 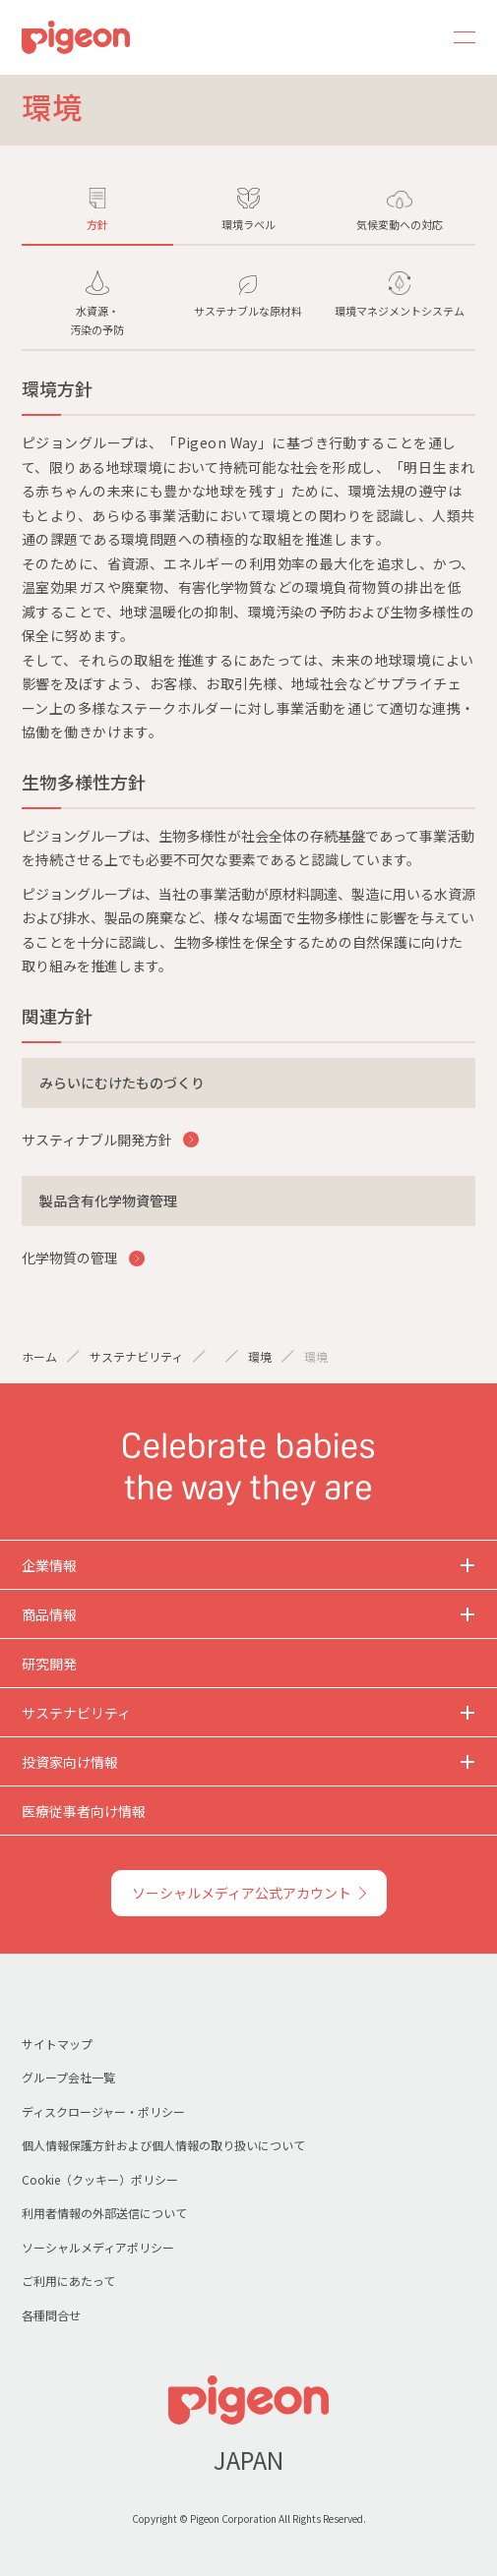 I want to click on ソーシャルメディアポリシー, so click(x=98, y=2247).